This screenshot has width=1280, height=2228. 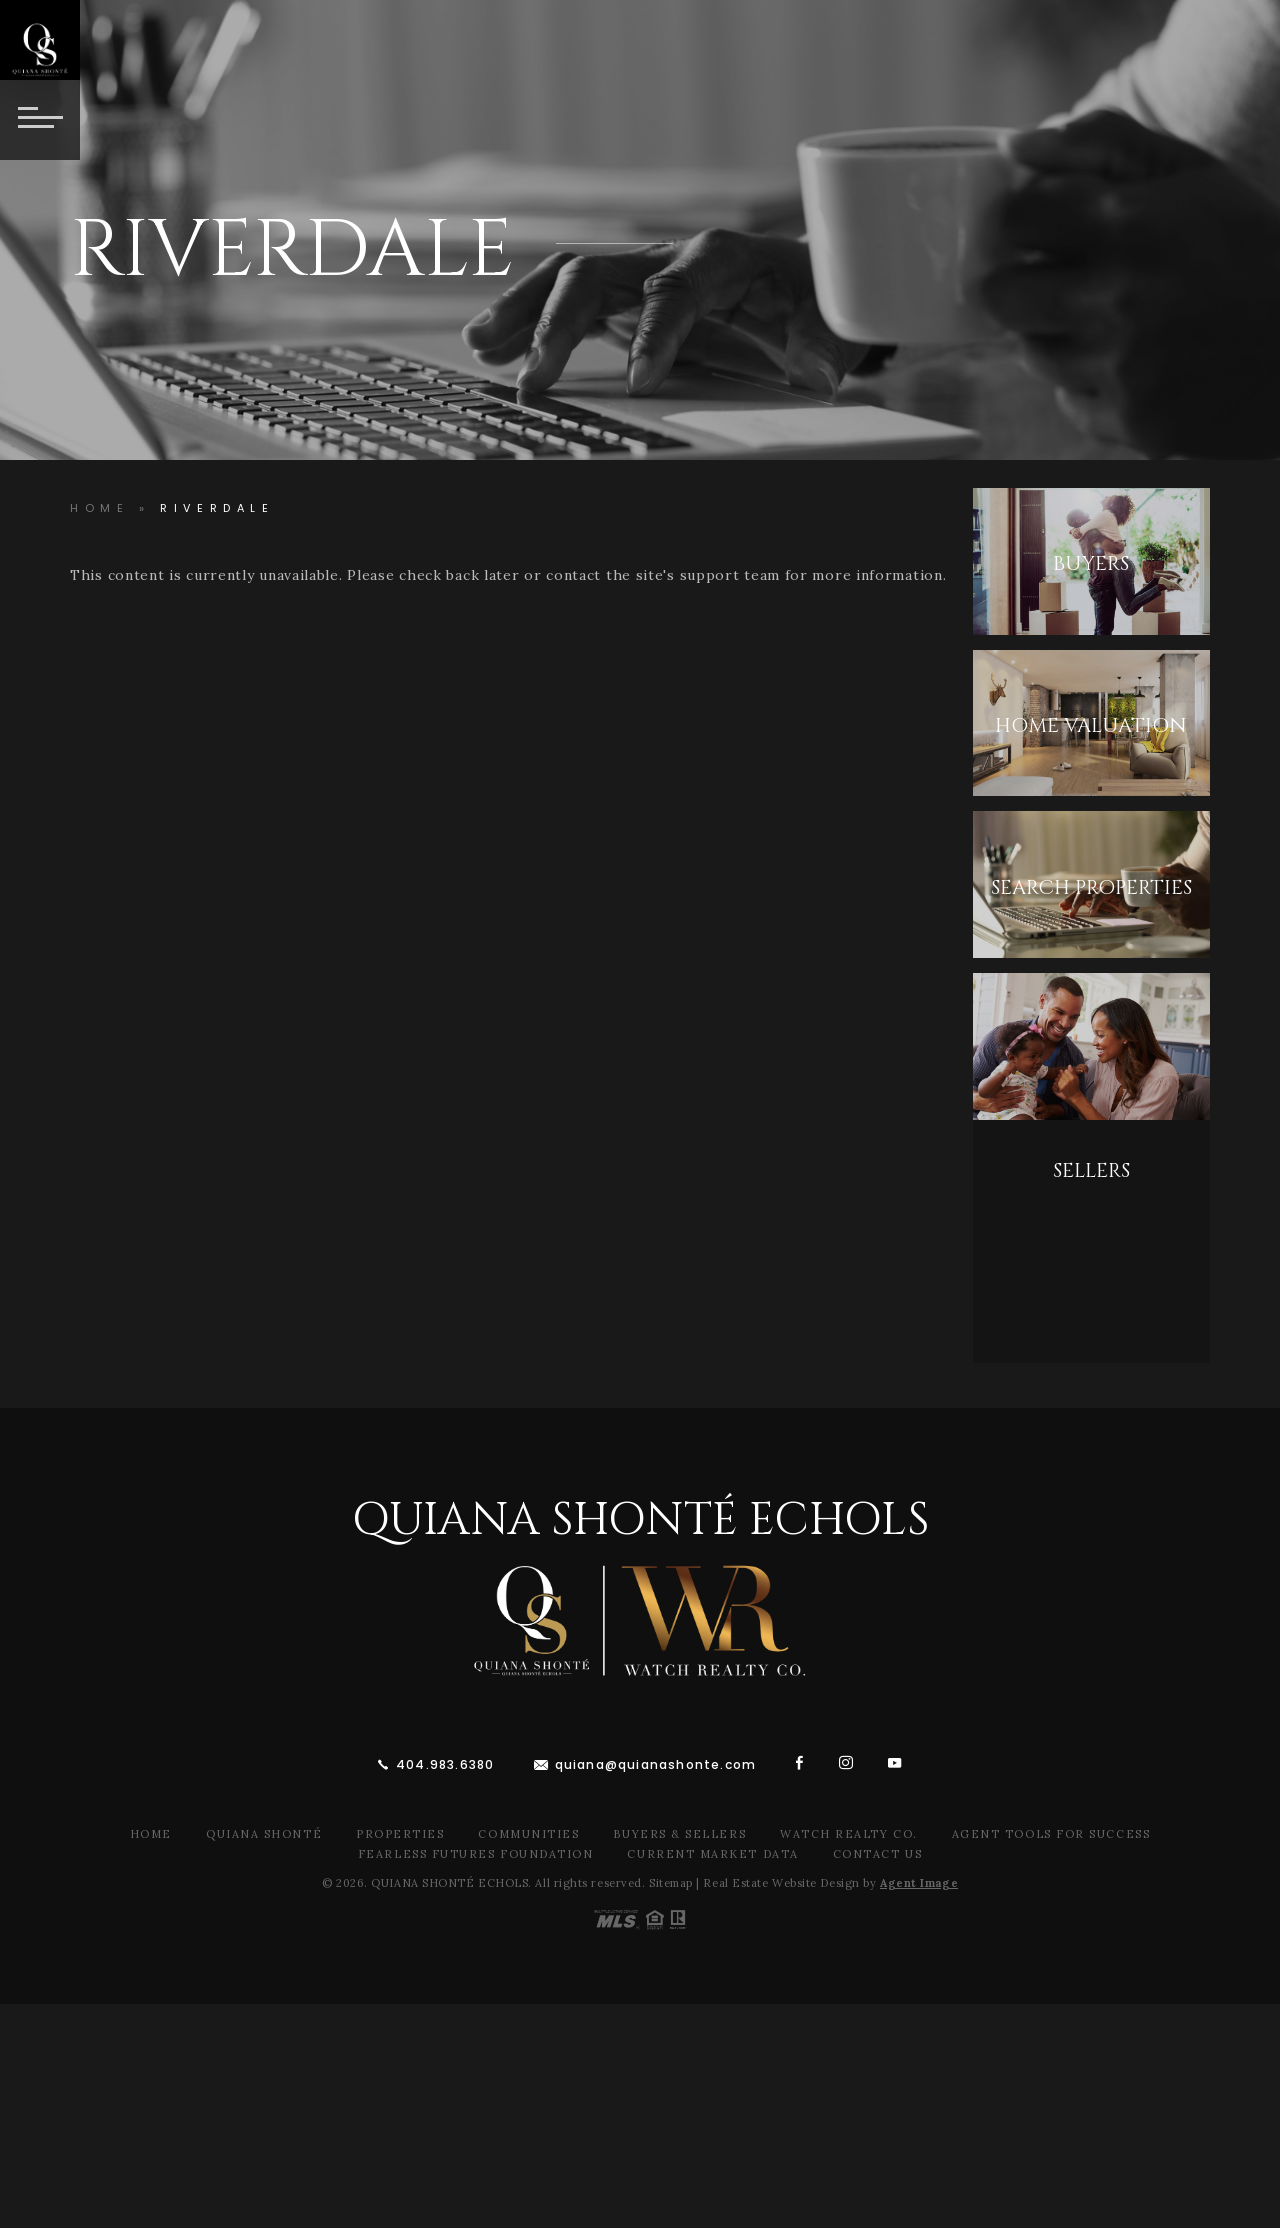 What do you see at coordinates (895, 1762) in the screenshot?
I see `[youtube]` at bounding box center [895, 1762].